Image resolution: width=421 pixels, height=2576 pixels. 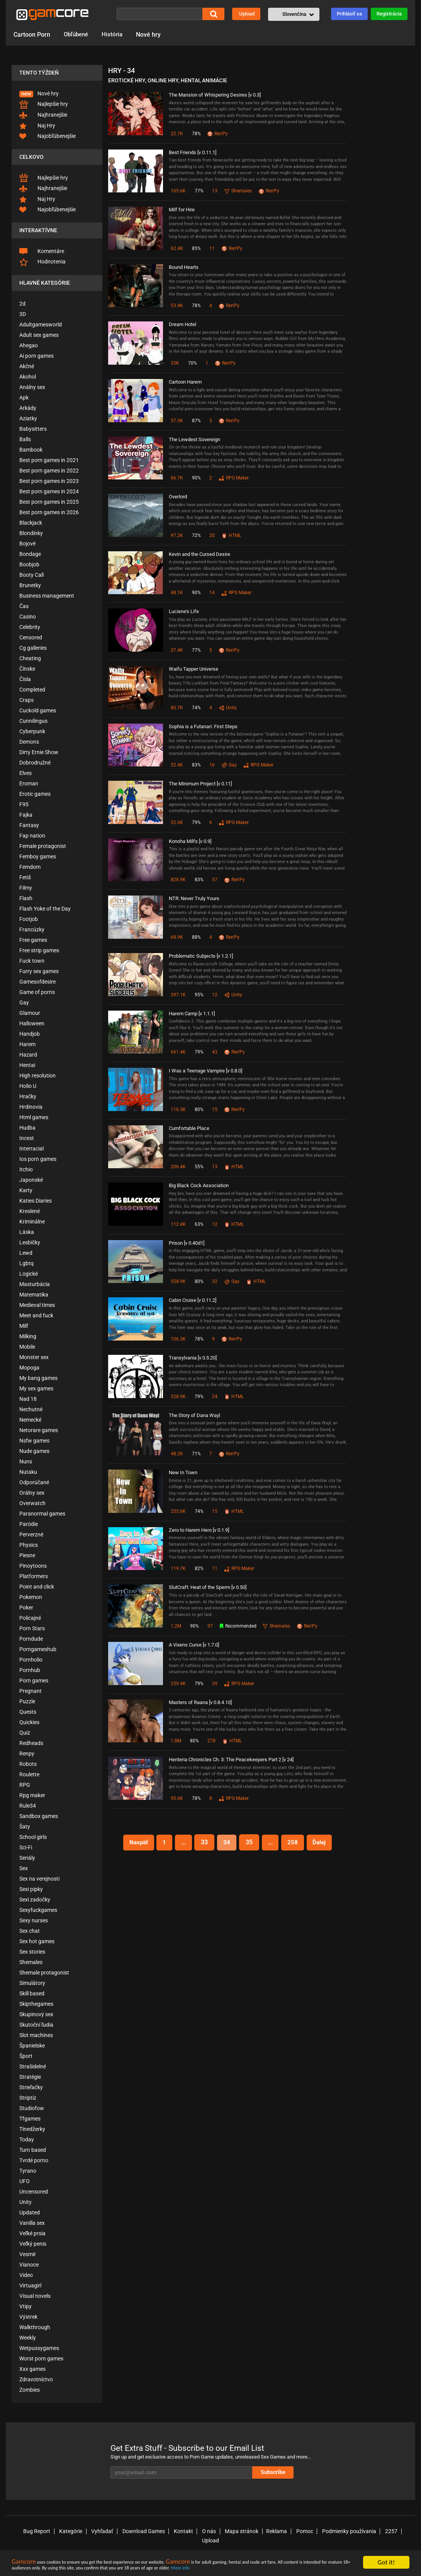 What do you see at coordinates (25, 1253) in the screenshot?
I see `Lewd` at bounding box center [25, 1253].